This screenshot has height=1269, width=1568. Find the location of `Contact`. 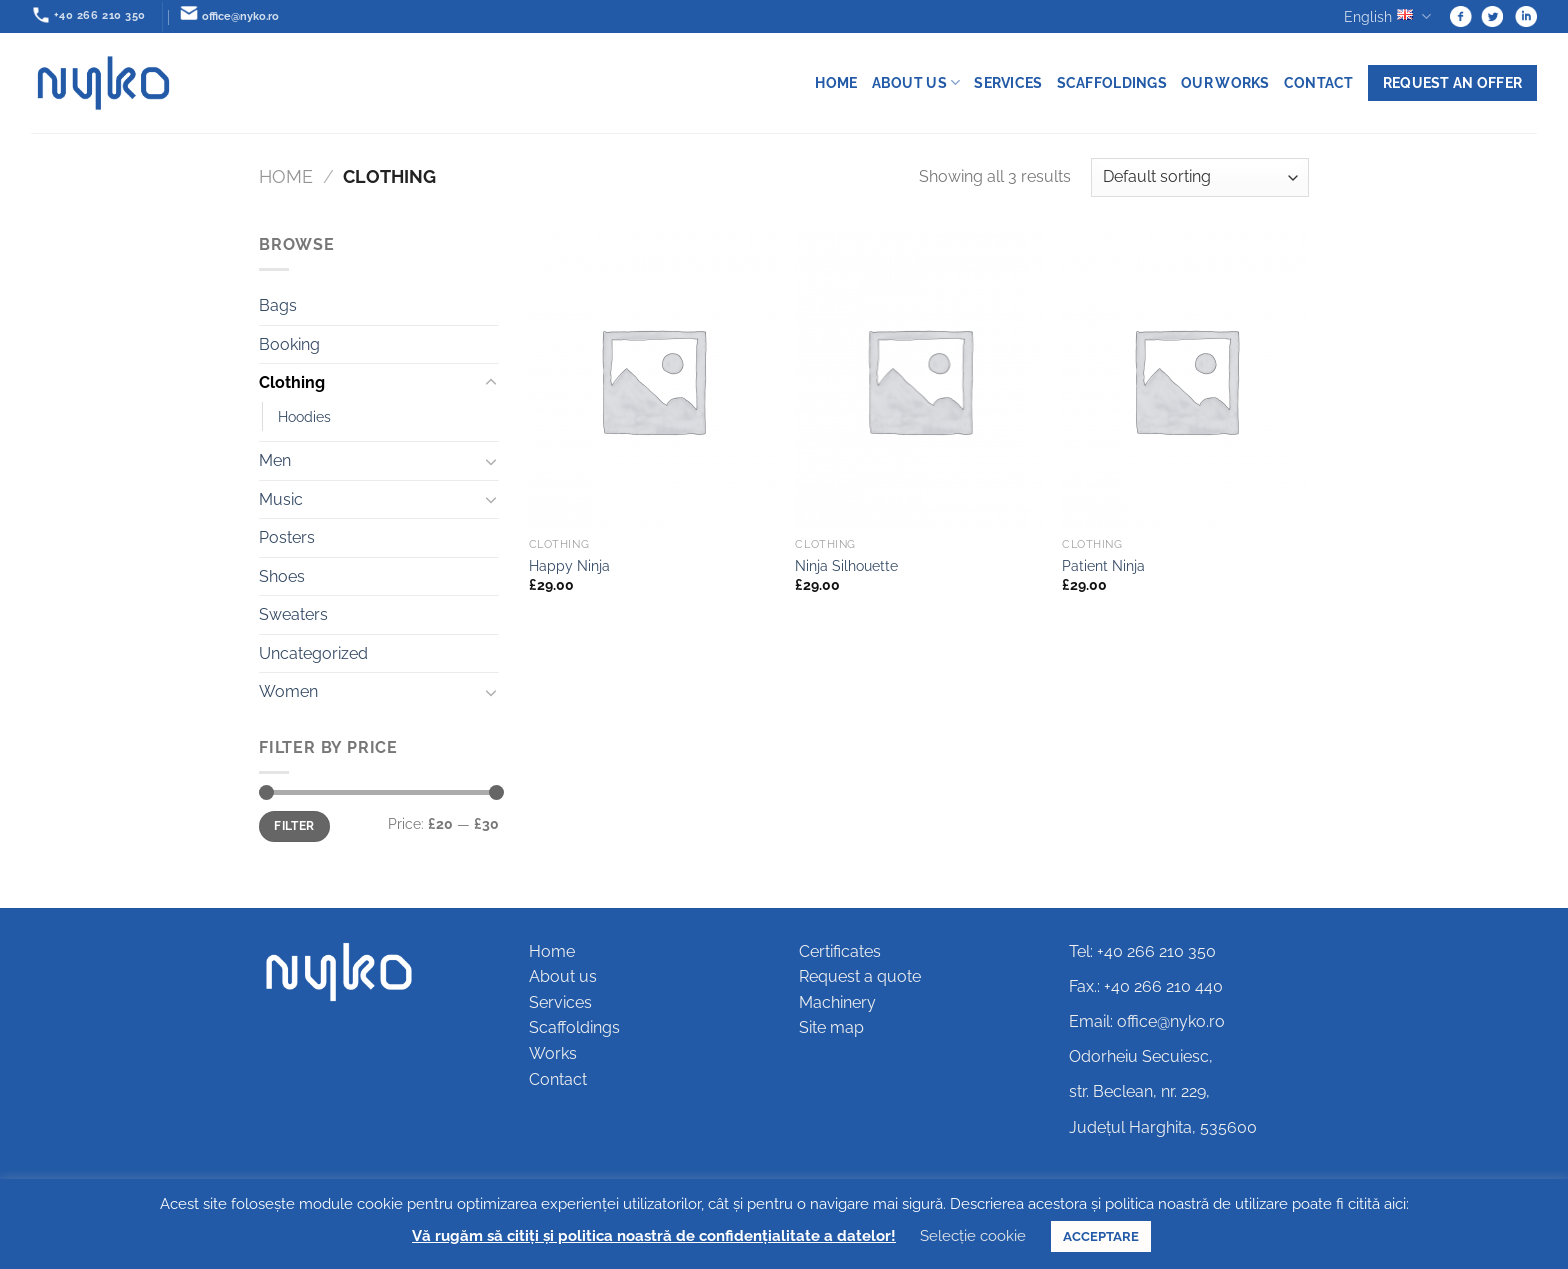

Contact is located at coordinates (1319, 82).